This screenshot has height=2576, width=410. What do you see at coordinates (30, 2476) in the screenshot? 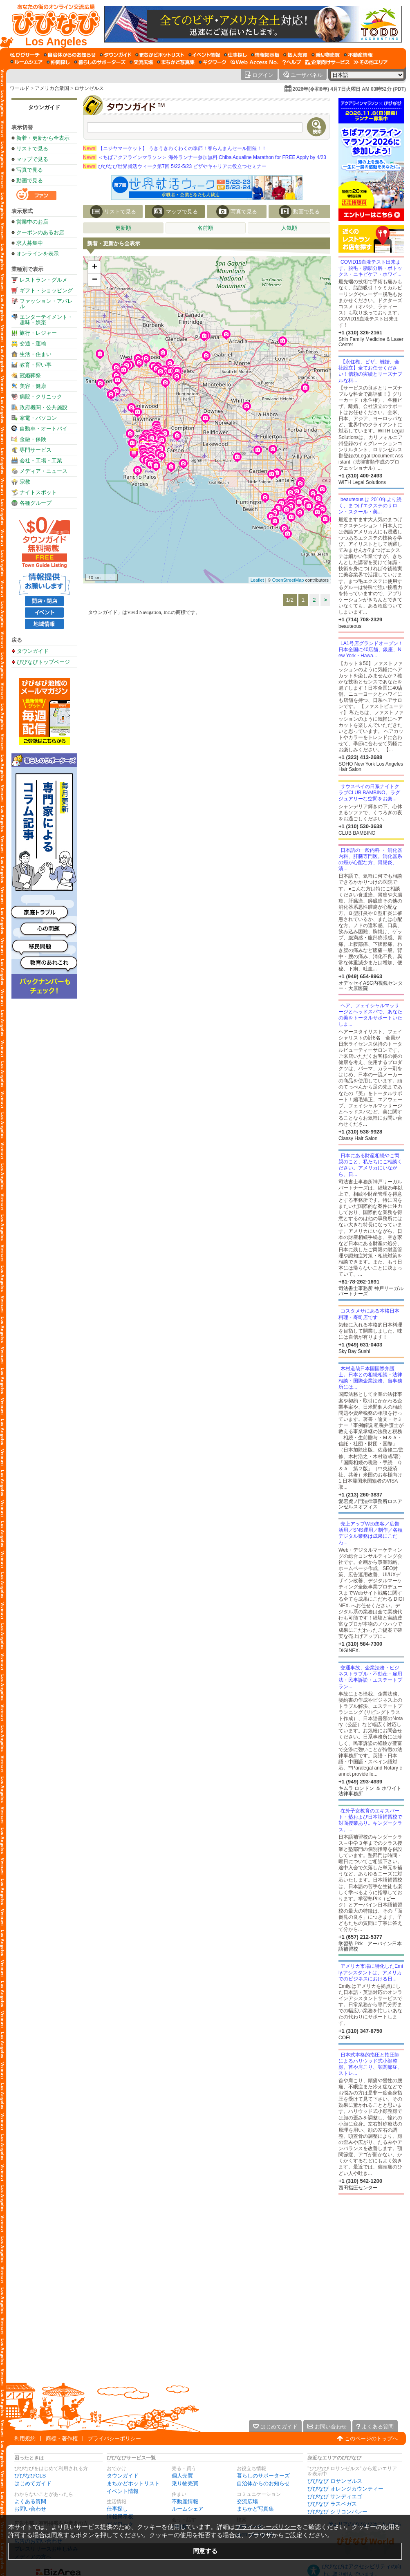
I see `びびなびCLS` at bounding box center [30, 2476].